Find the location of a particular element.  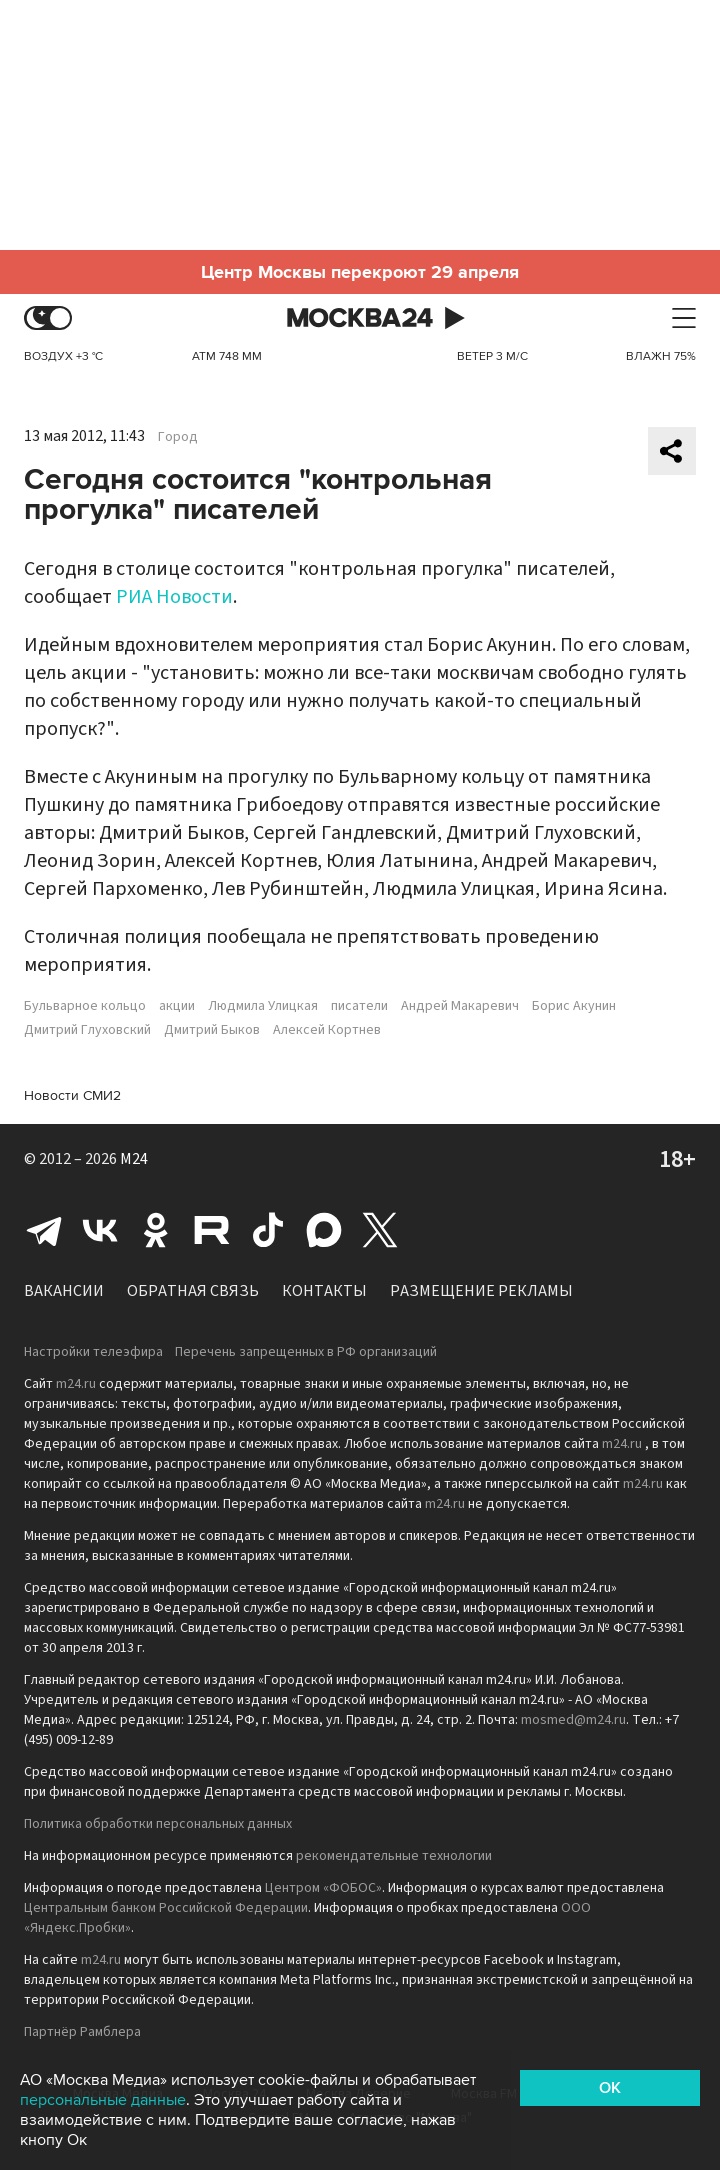

Вконтакте is located at coordinates (100, 1230).